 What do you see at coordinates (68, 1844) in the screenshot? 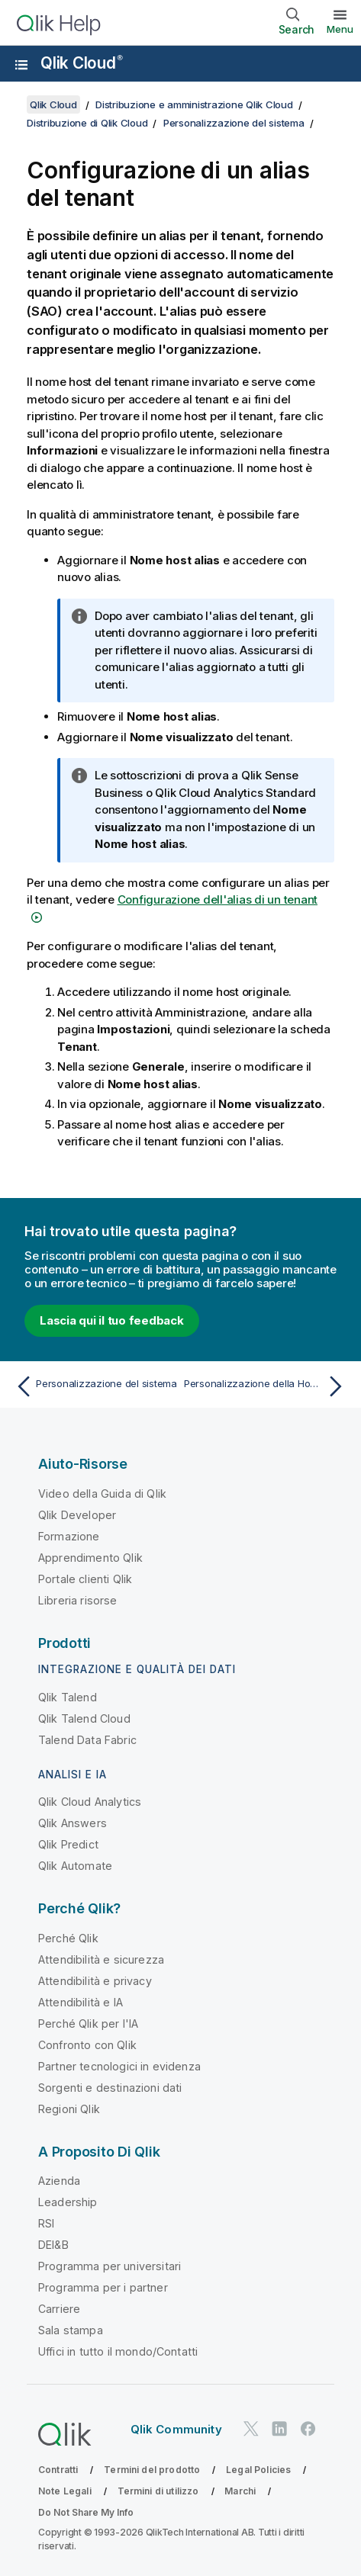
I see `Qlik Predict` at bounding box center [68, 1844].